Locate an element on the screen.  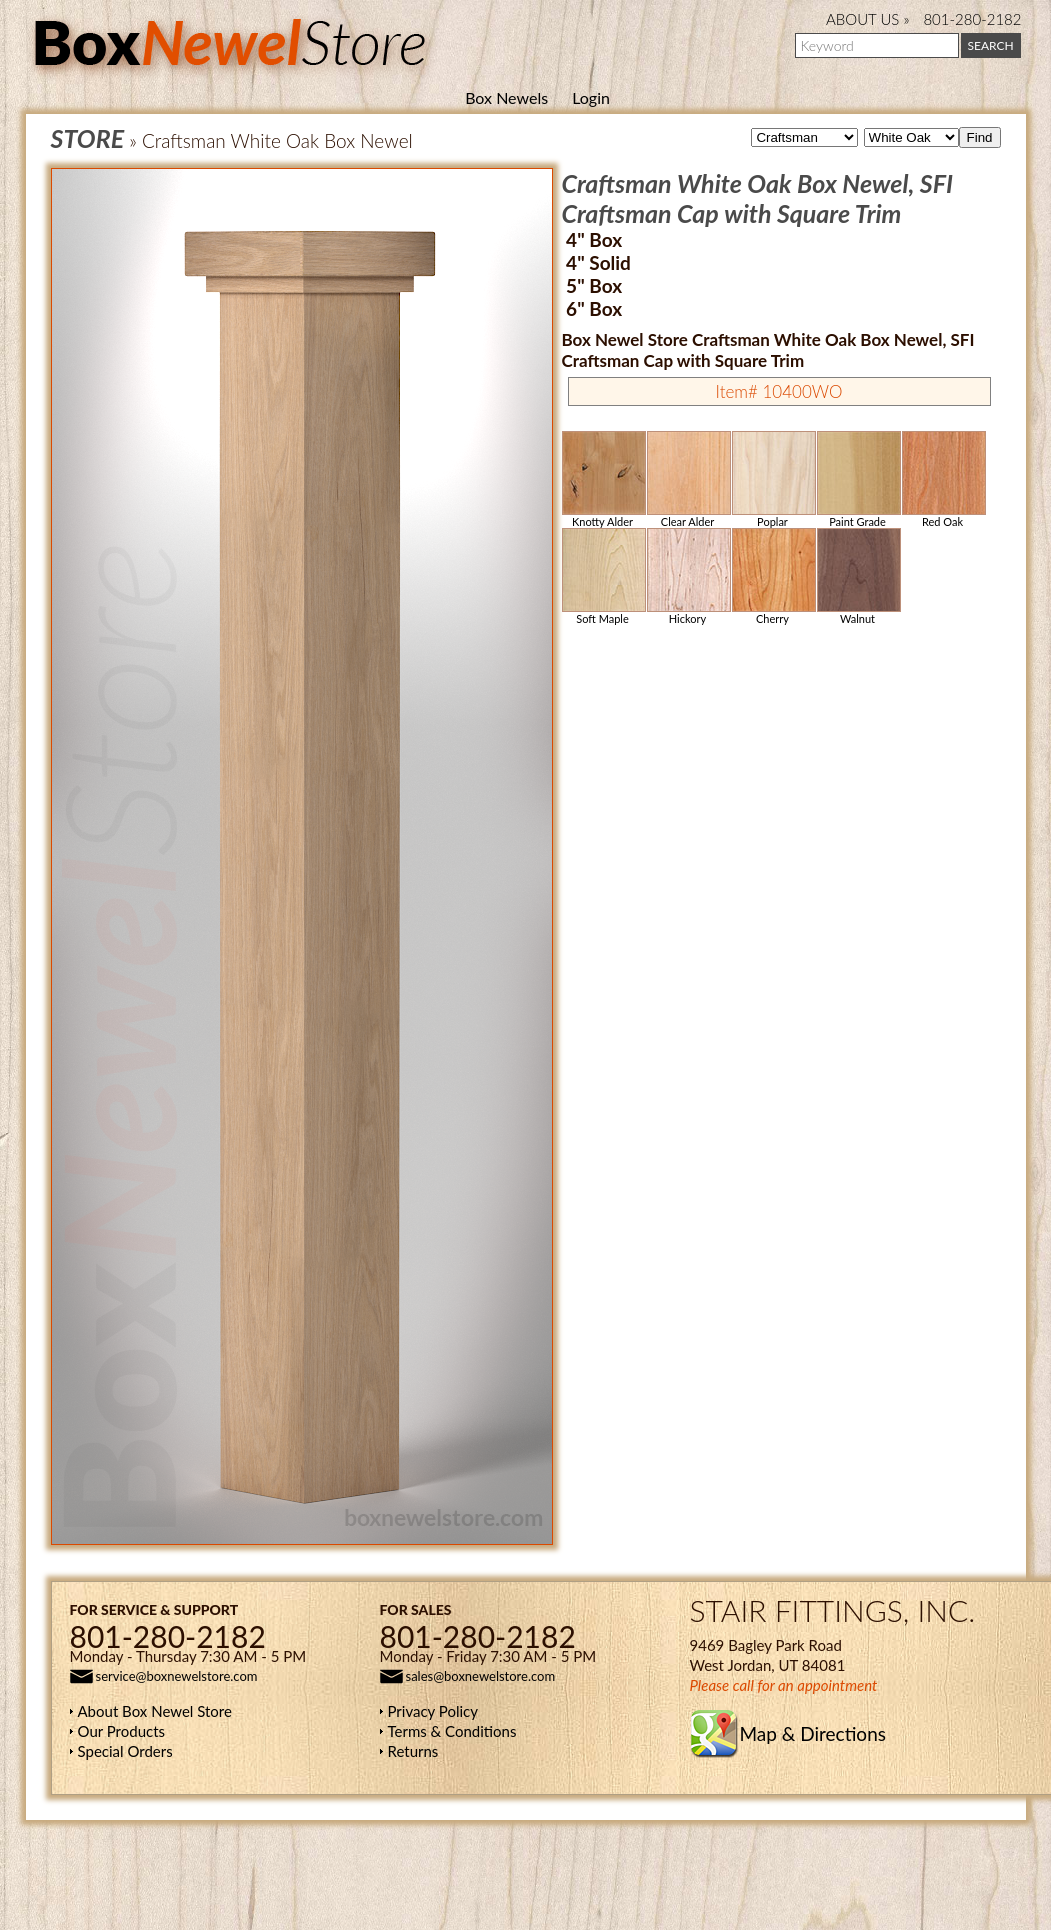
ABOUT US » is located at coordinates (867, 19).